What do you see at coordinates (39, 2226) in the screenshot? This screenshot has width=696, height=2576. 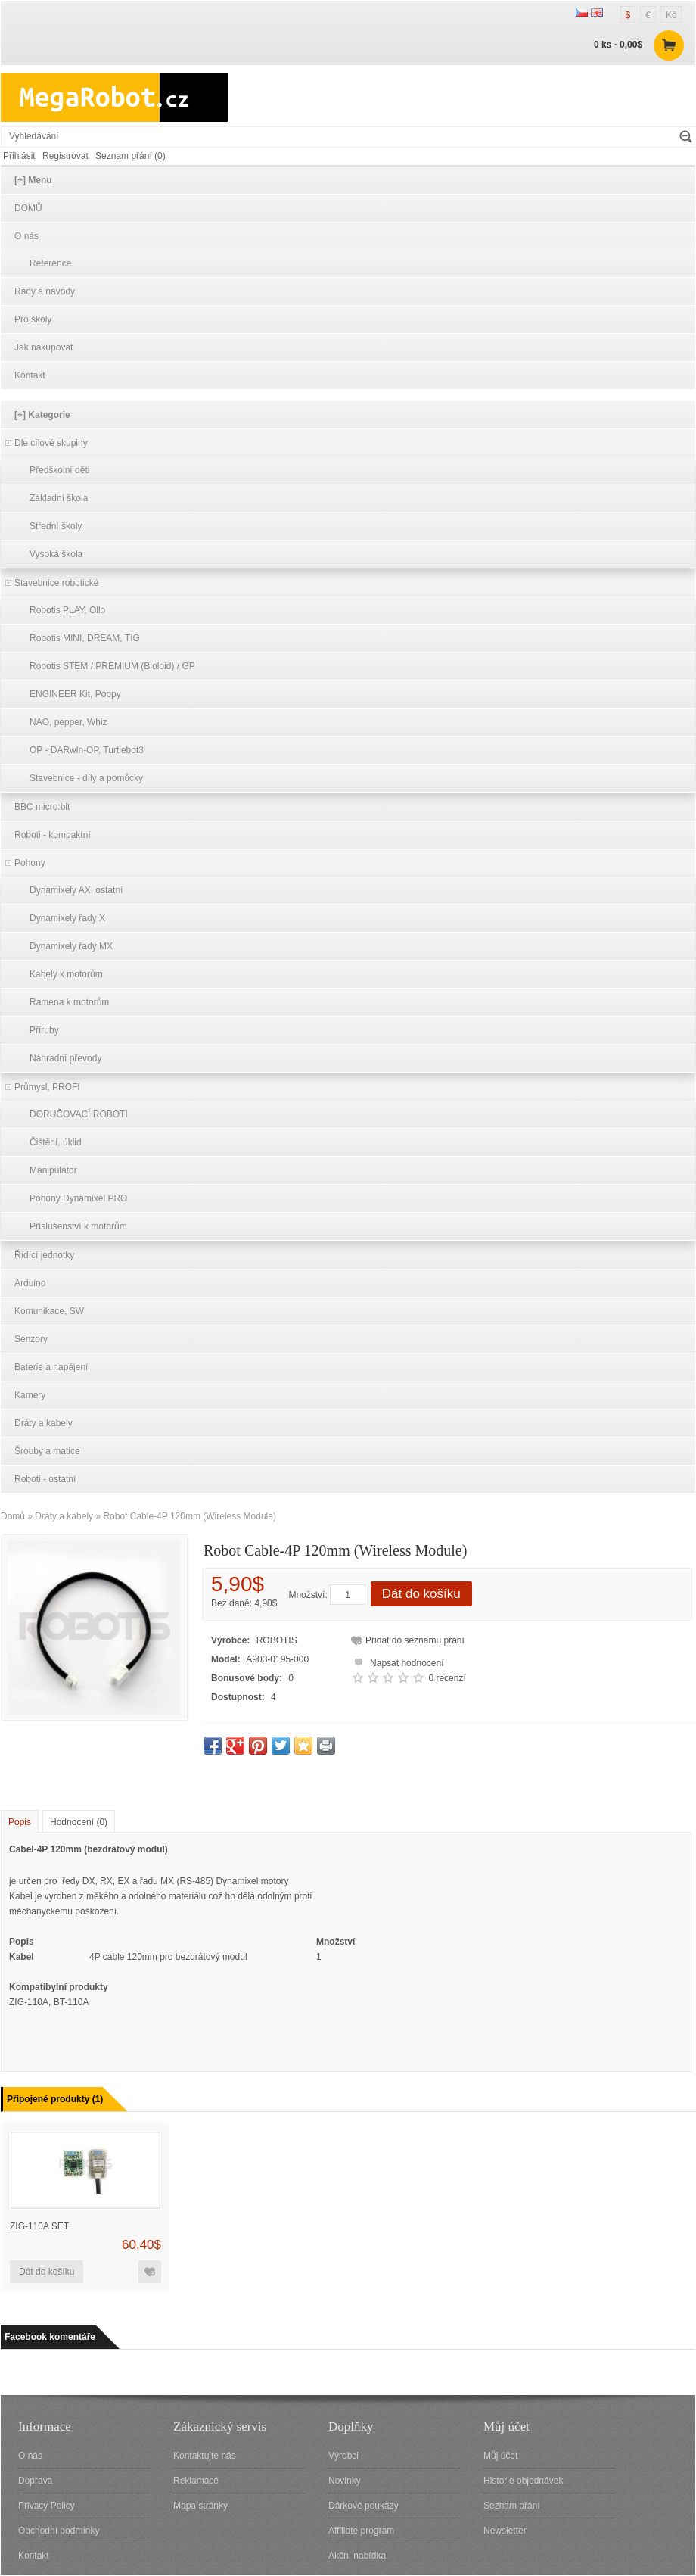 I see `ZIG-110A Set` at bounding box center [39, 2226].